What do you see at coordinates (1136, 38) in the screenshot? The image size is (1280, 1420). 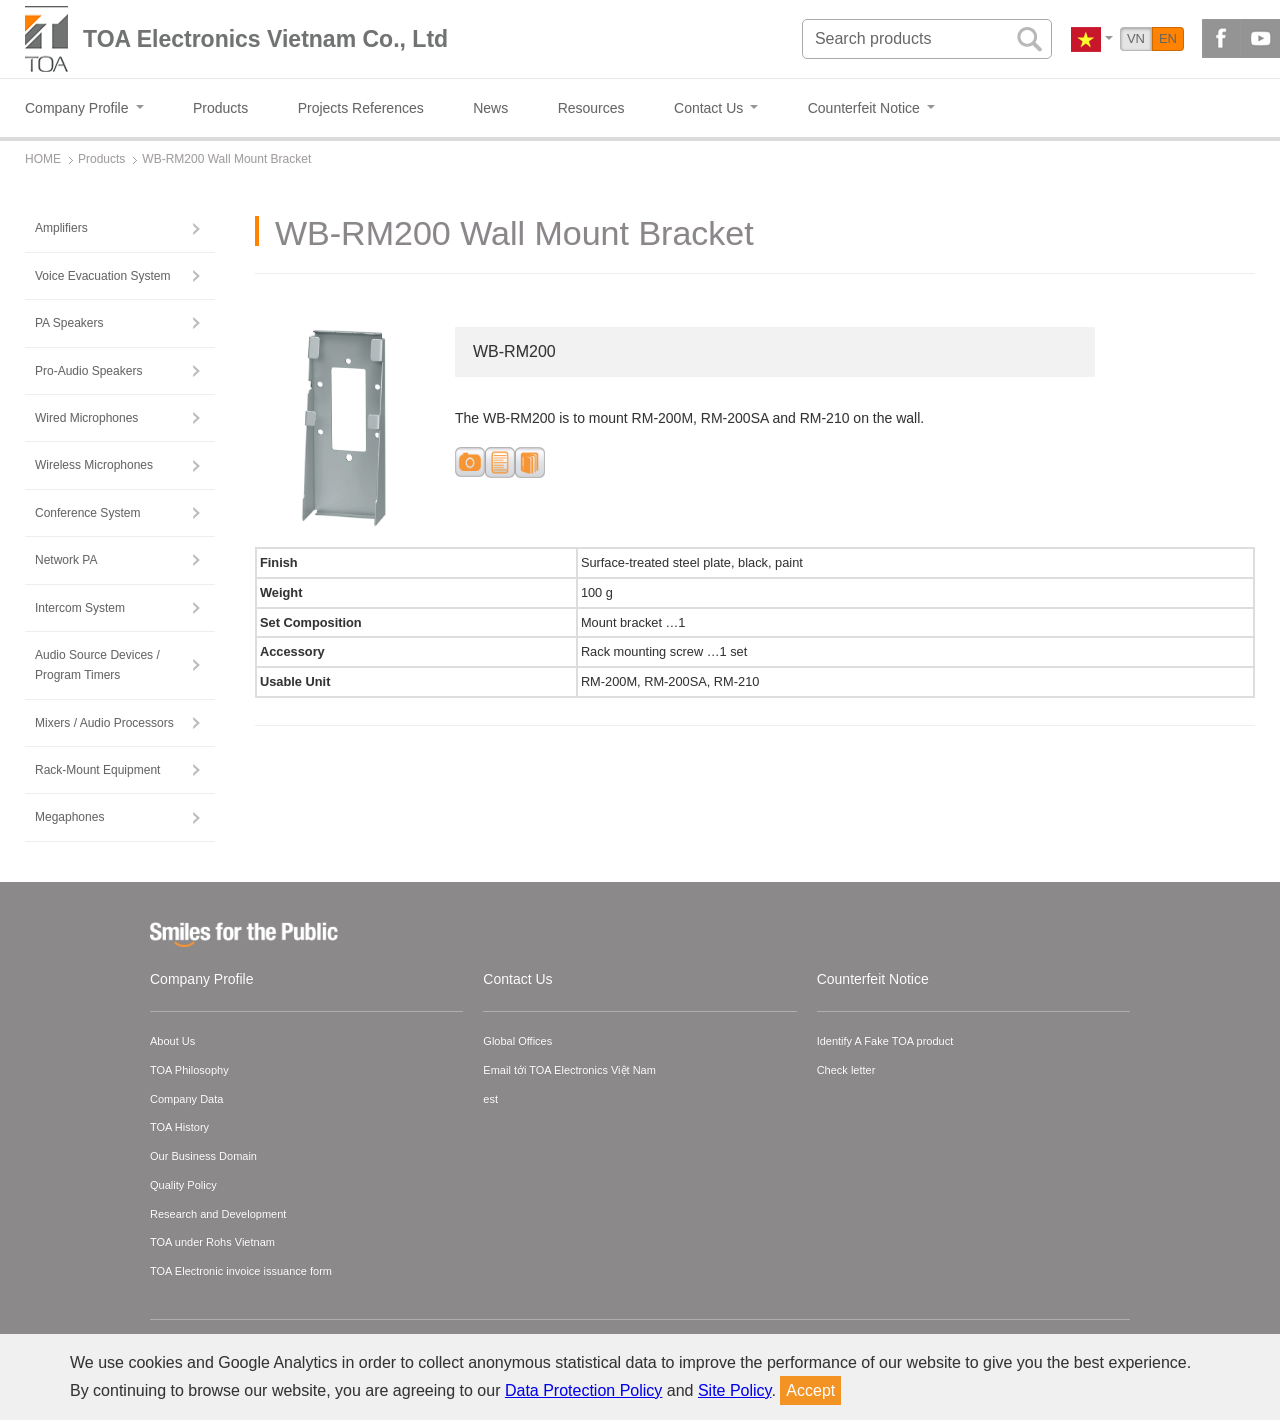 I see `VN` at bounding box center [1136, 38].